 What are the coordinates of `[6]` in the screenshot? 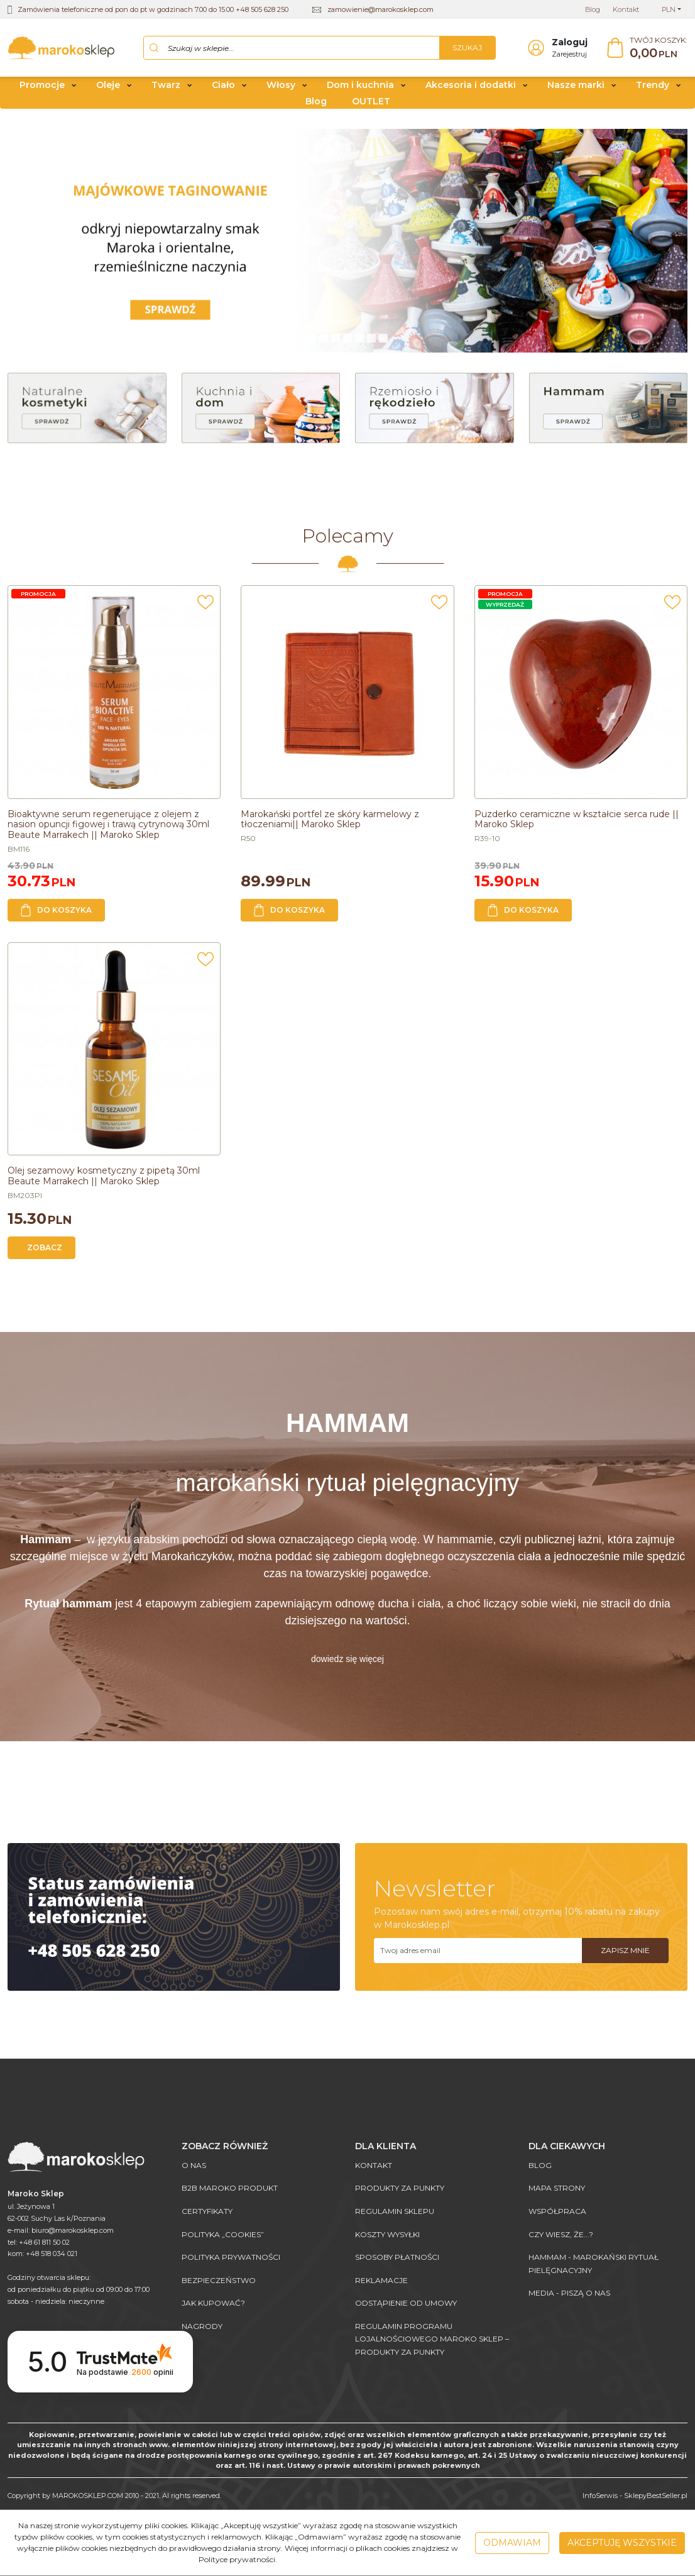 It's located at (383, 343).